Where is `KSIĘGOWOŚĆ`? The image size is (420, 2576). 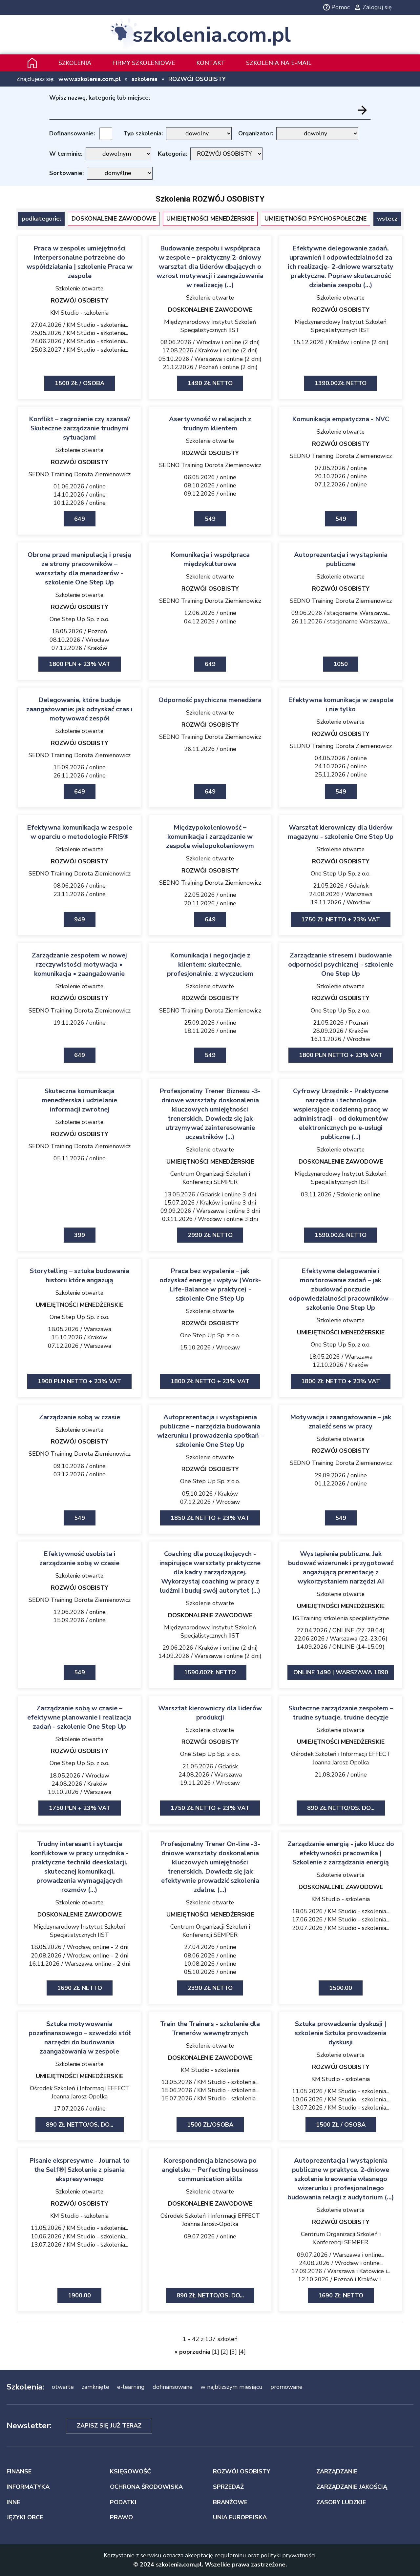
KSIĘGOWOŚĆ is located at coordinates (130, 2471).